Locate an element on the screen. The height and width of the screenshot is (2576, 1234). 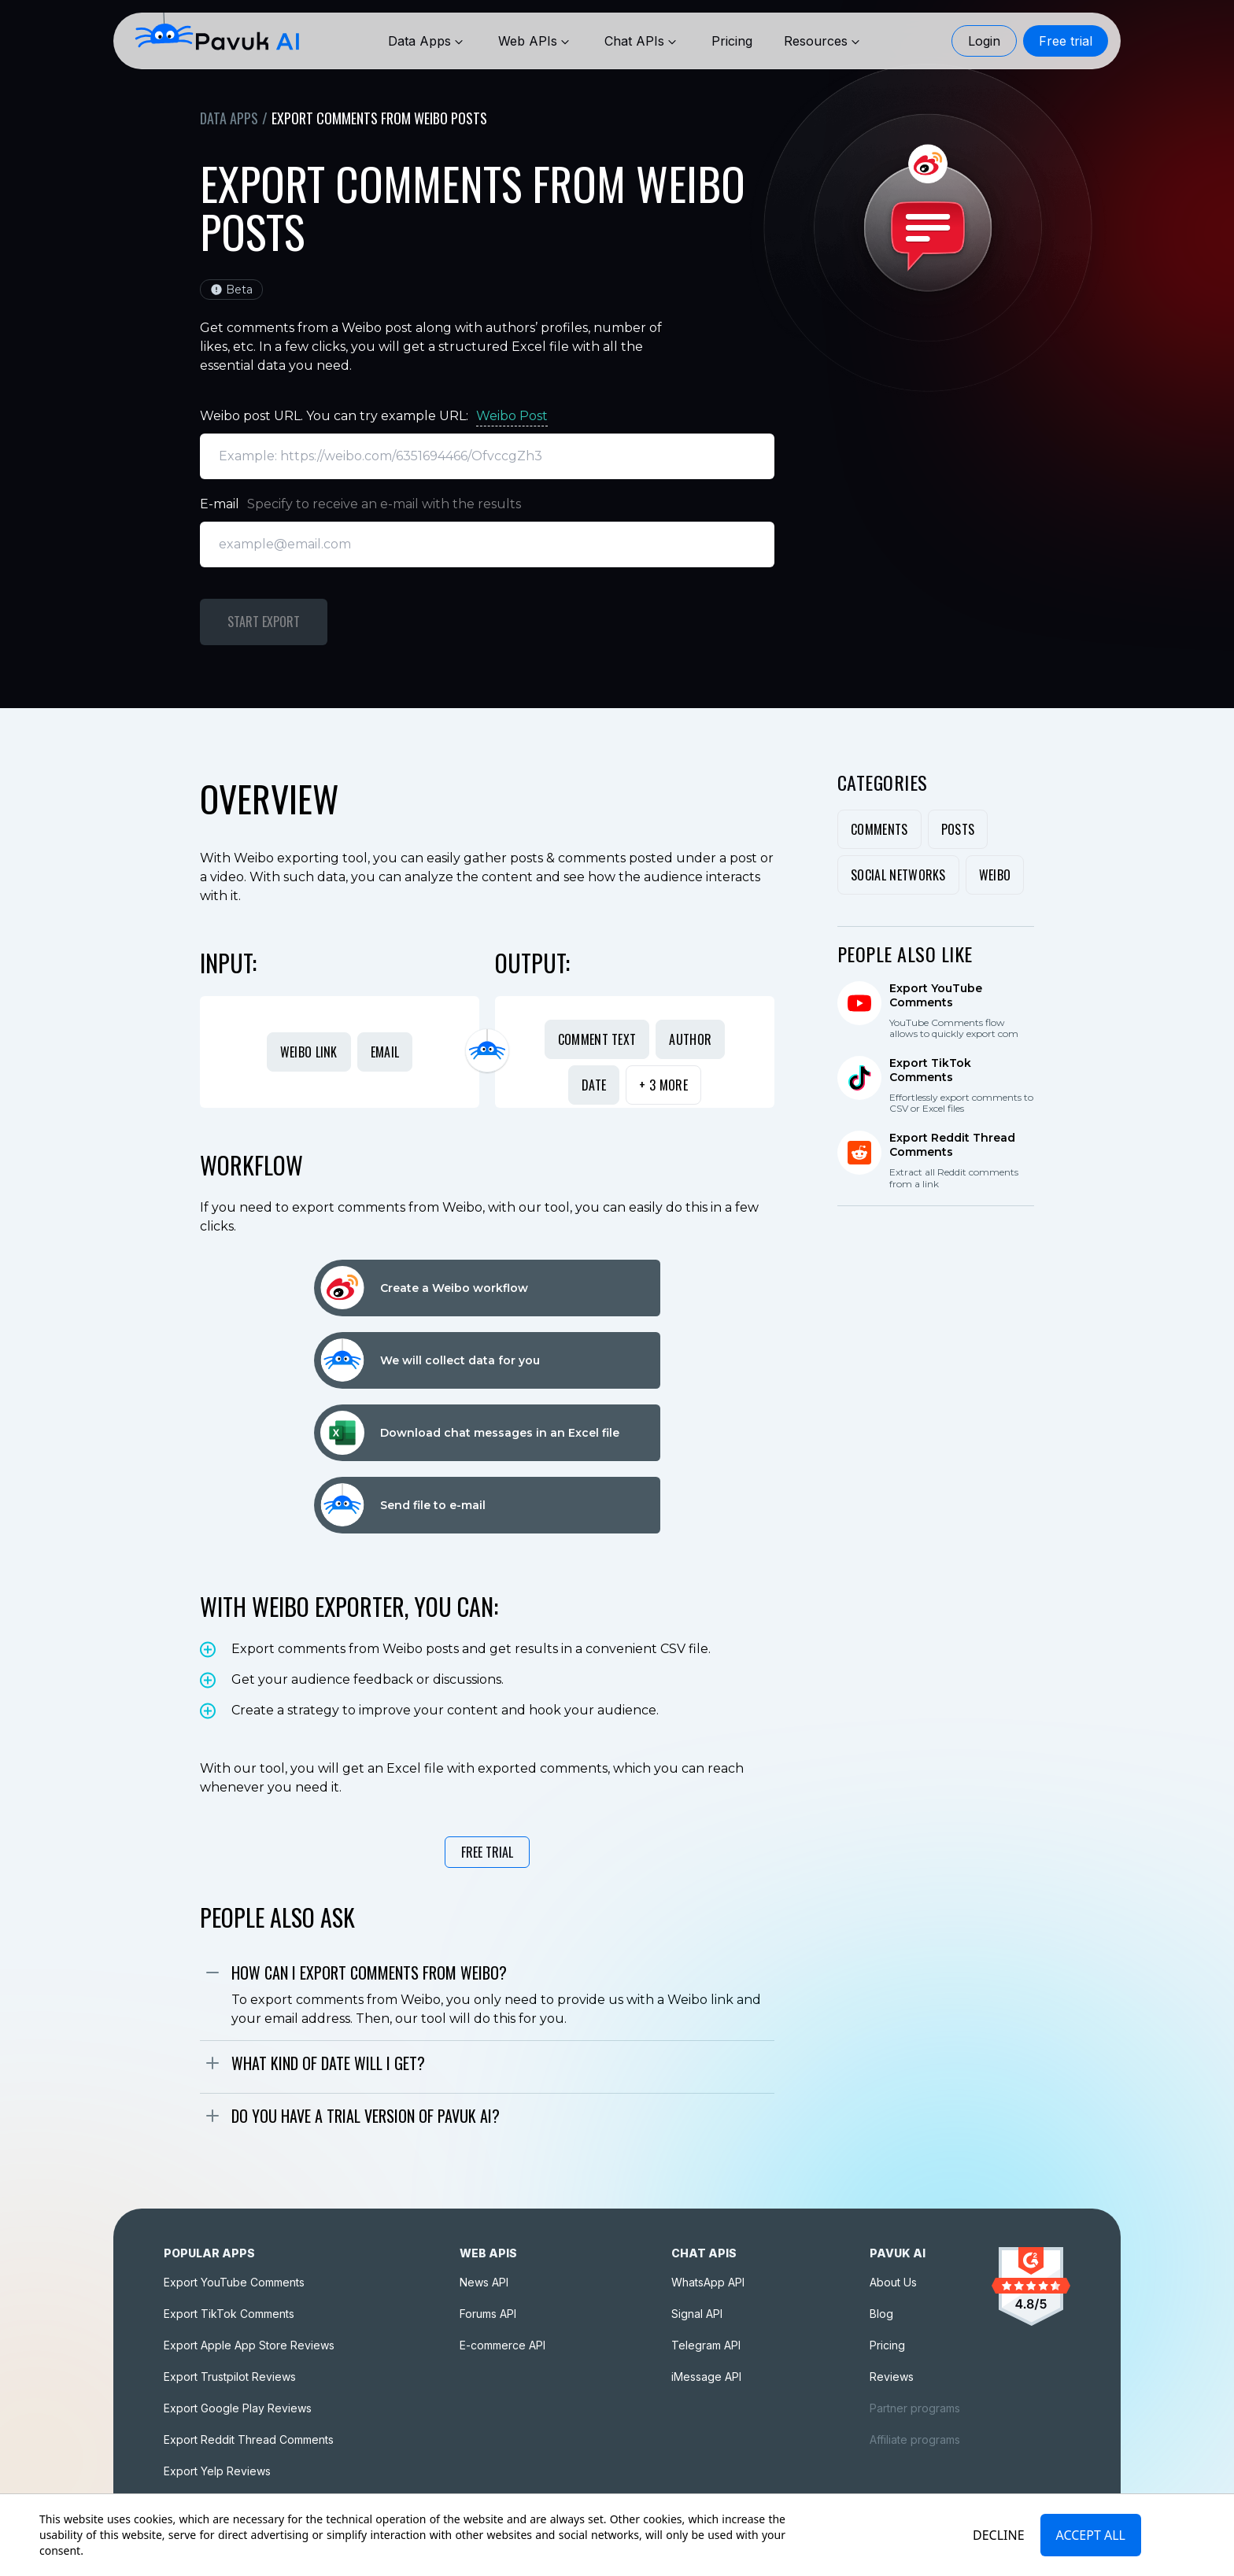
Comments is located at coordinates (879, 829).